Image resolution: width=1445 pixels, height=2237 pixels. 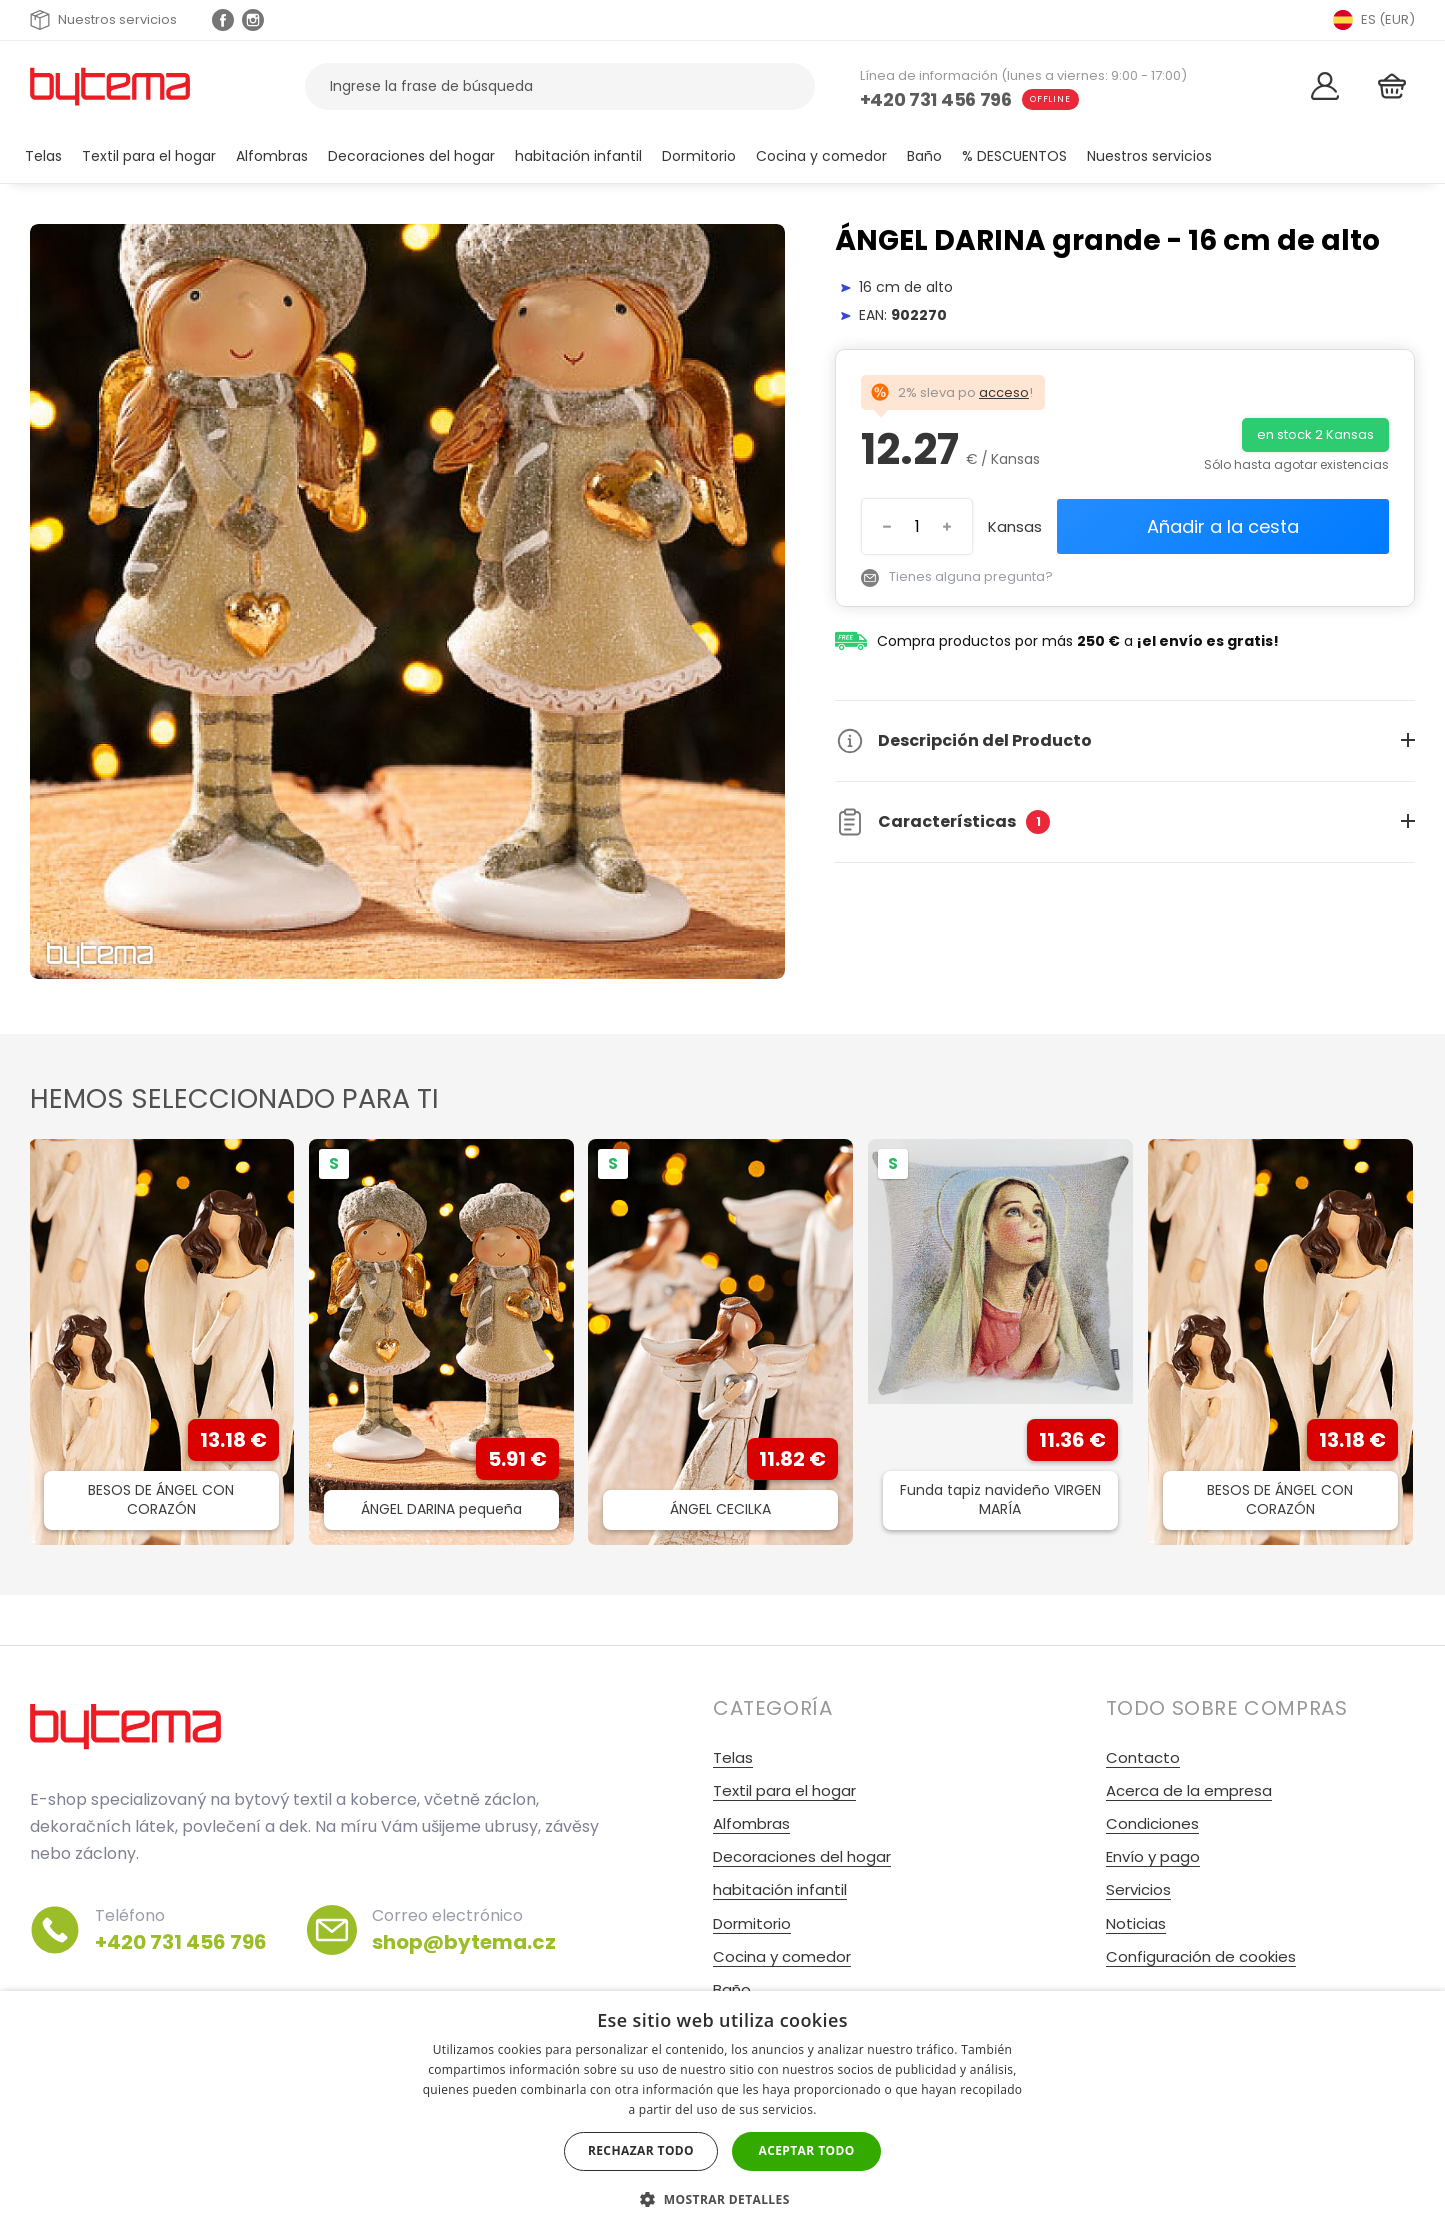 What do you see at coordinates (578, 156) in the screenshot?
I see `habitación infantil` at bounding box center [578, 156].